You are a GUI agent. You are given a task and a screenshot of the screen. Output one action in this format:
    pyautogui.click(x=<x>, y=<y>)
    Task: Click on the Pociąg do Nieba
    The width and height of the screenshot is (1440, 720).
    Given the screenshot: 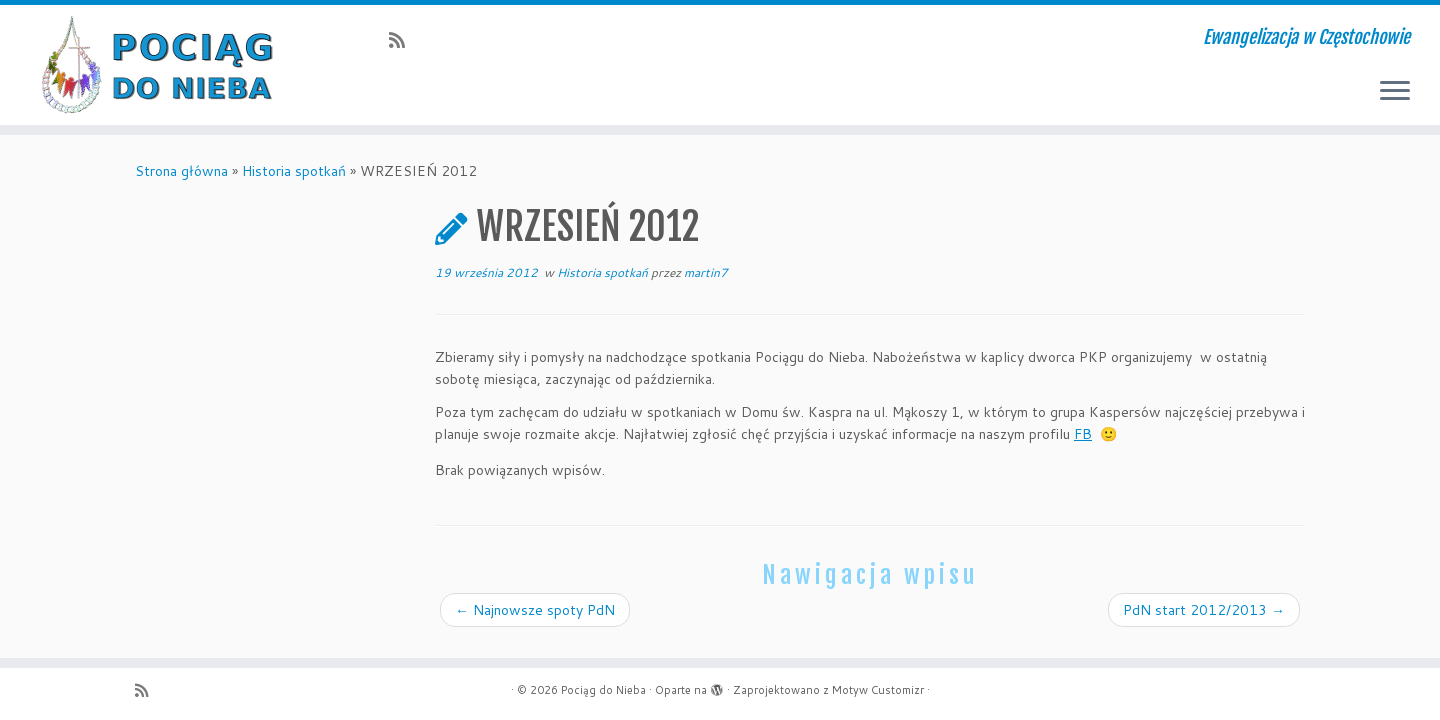 What is the action you would take?
    pyautogui.click(x=603, y=690)
    